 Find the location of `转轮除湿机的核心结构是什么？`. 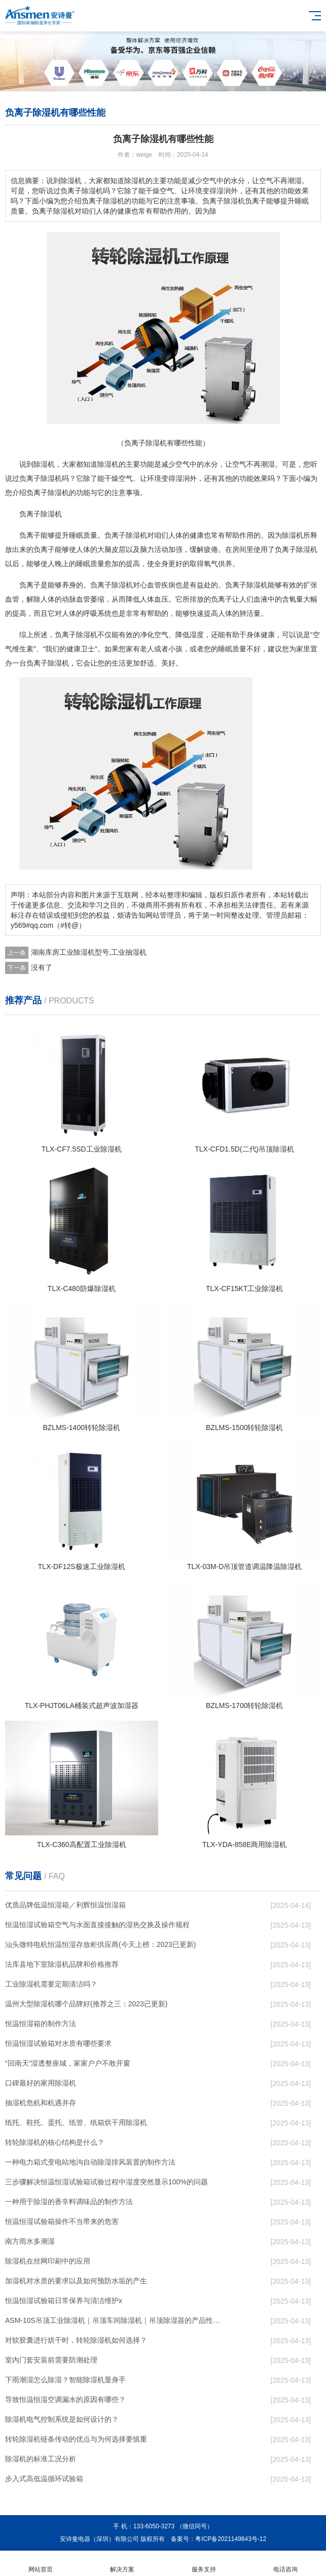

转轮除湿机的核心结构是什么？ is located at coordinates (54, 2142).